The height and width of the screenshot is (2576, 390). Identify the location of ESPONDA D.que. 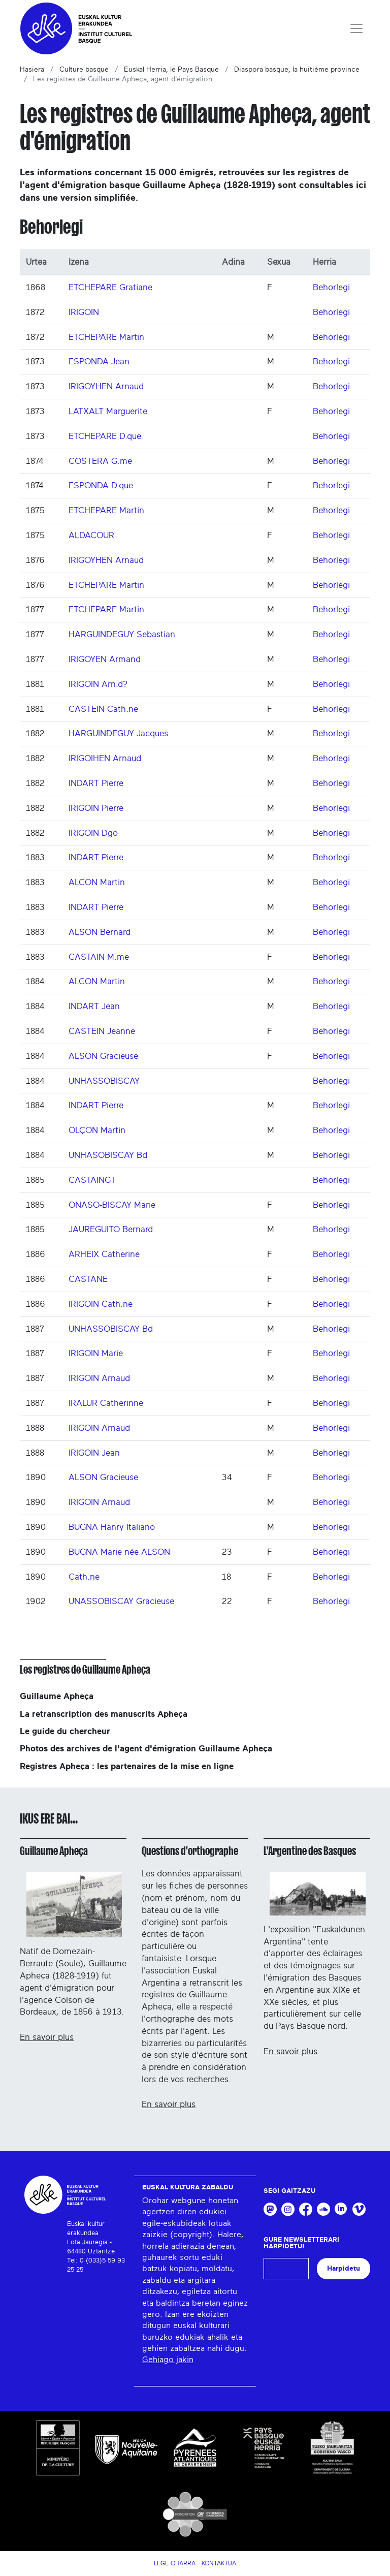
(101, 485).